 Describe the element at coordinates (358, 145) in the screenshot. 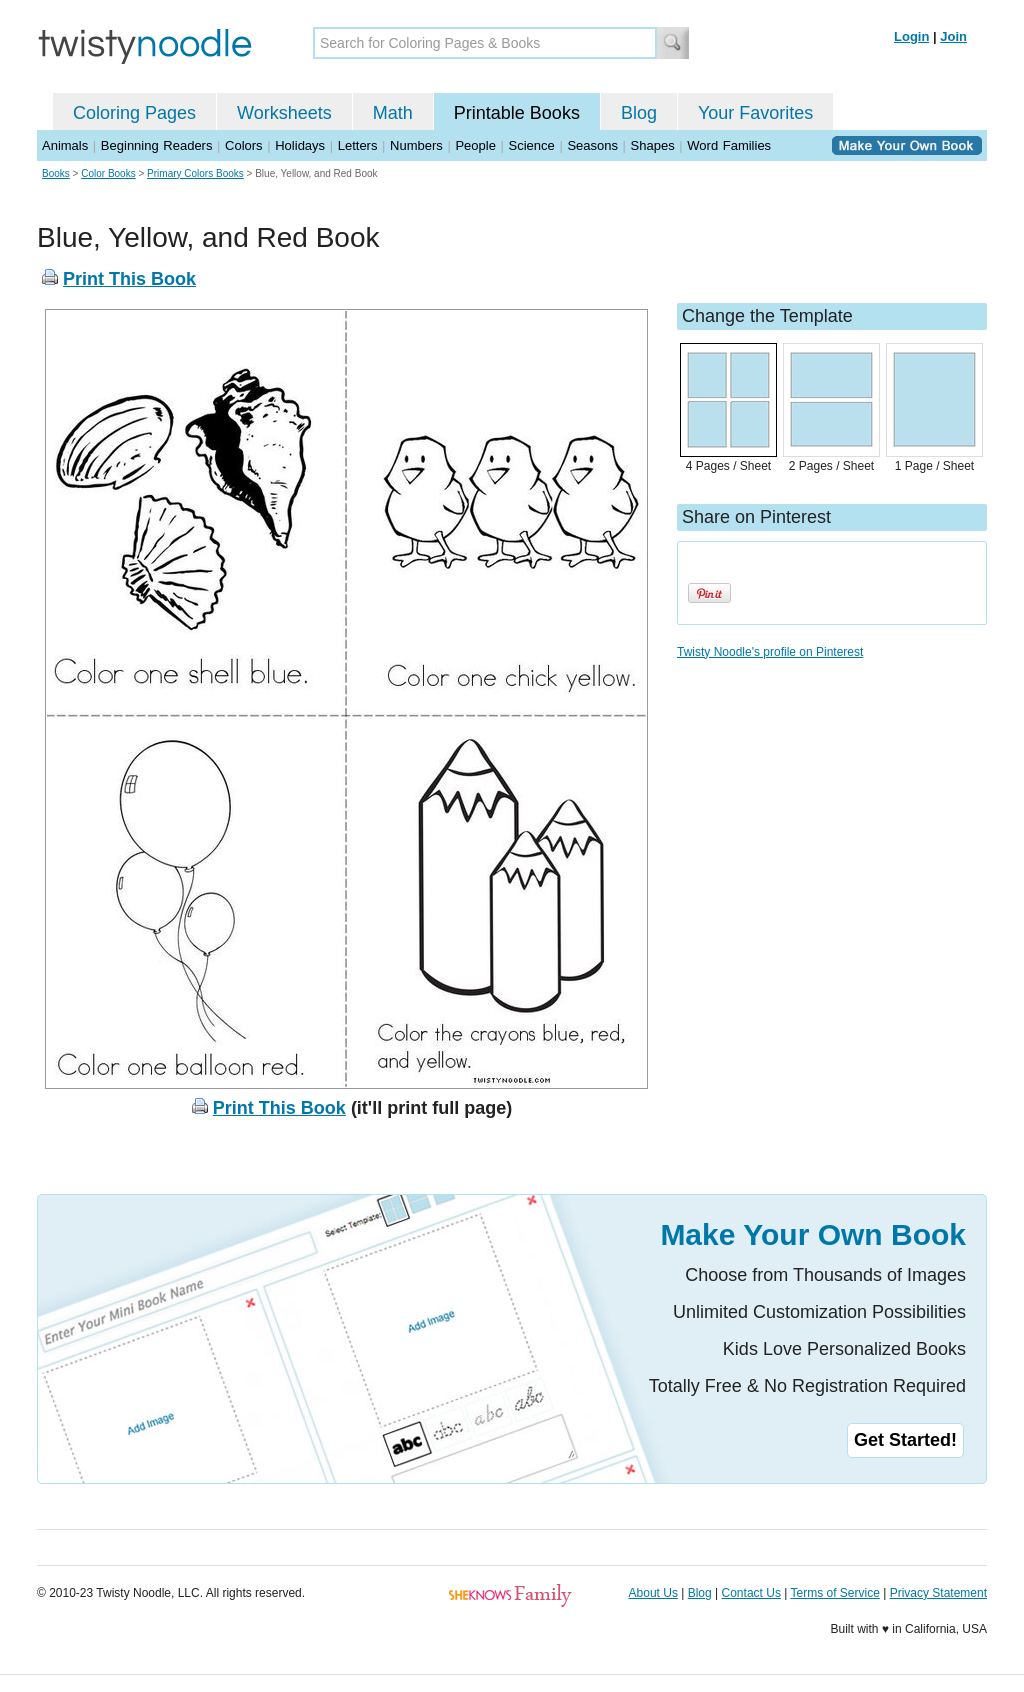

I see `Letters` at that location.